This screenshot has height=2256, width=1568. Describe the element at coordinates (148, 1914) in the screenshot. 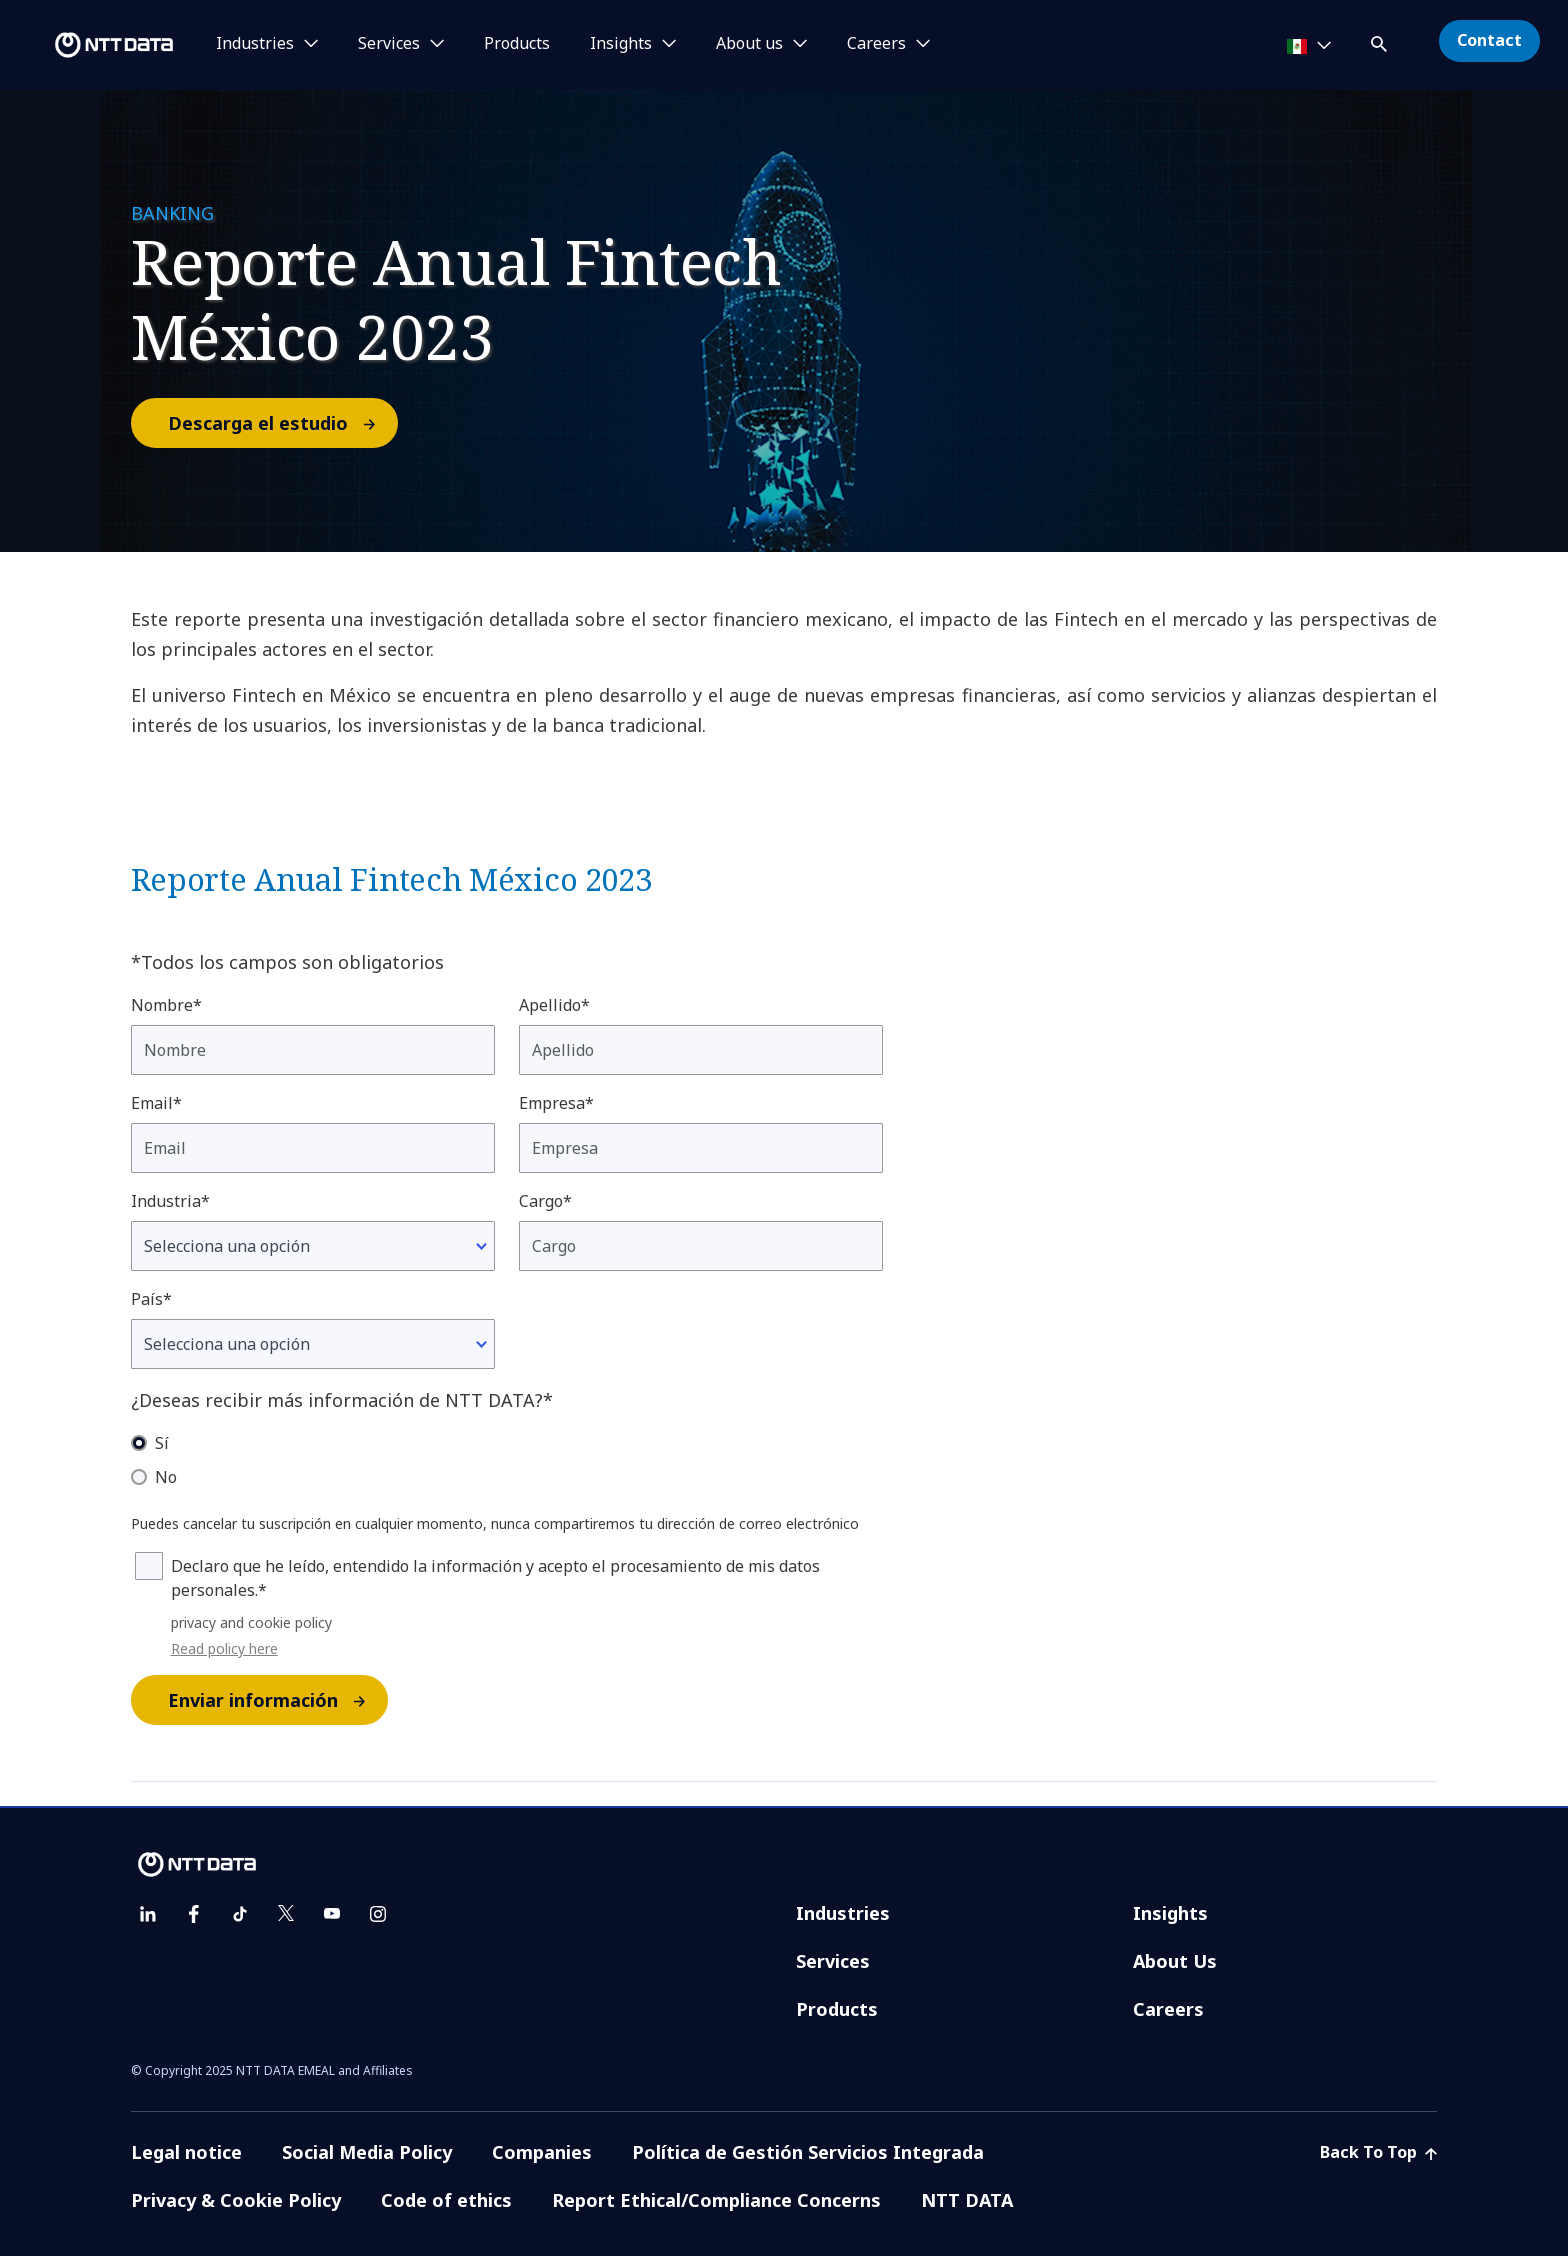

I see `[linkedin]` at that location.